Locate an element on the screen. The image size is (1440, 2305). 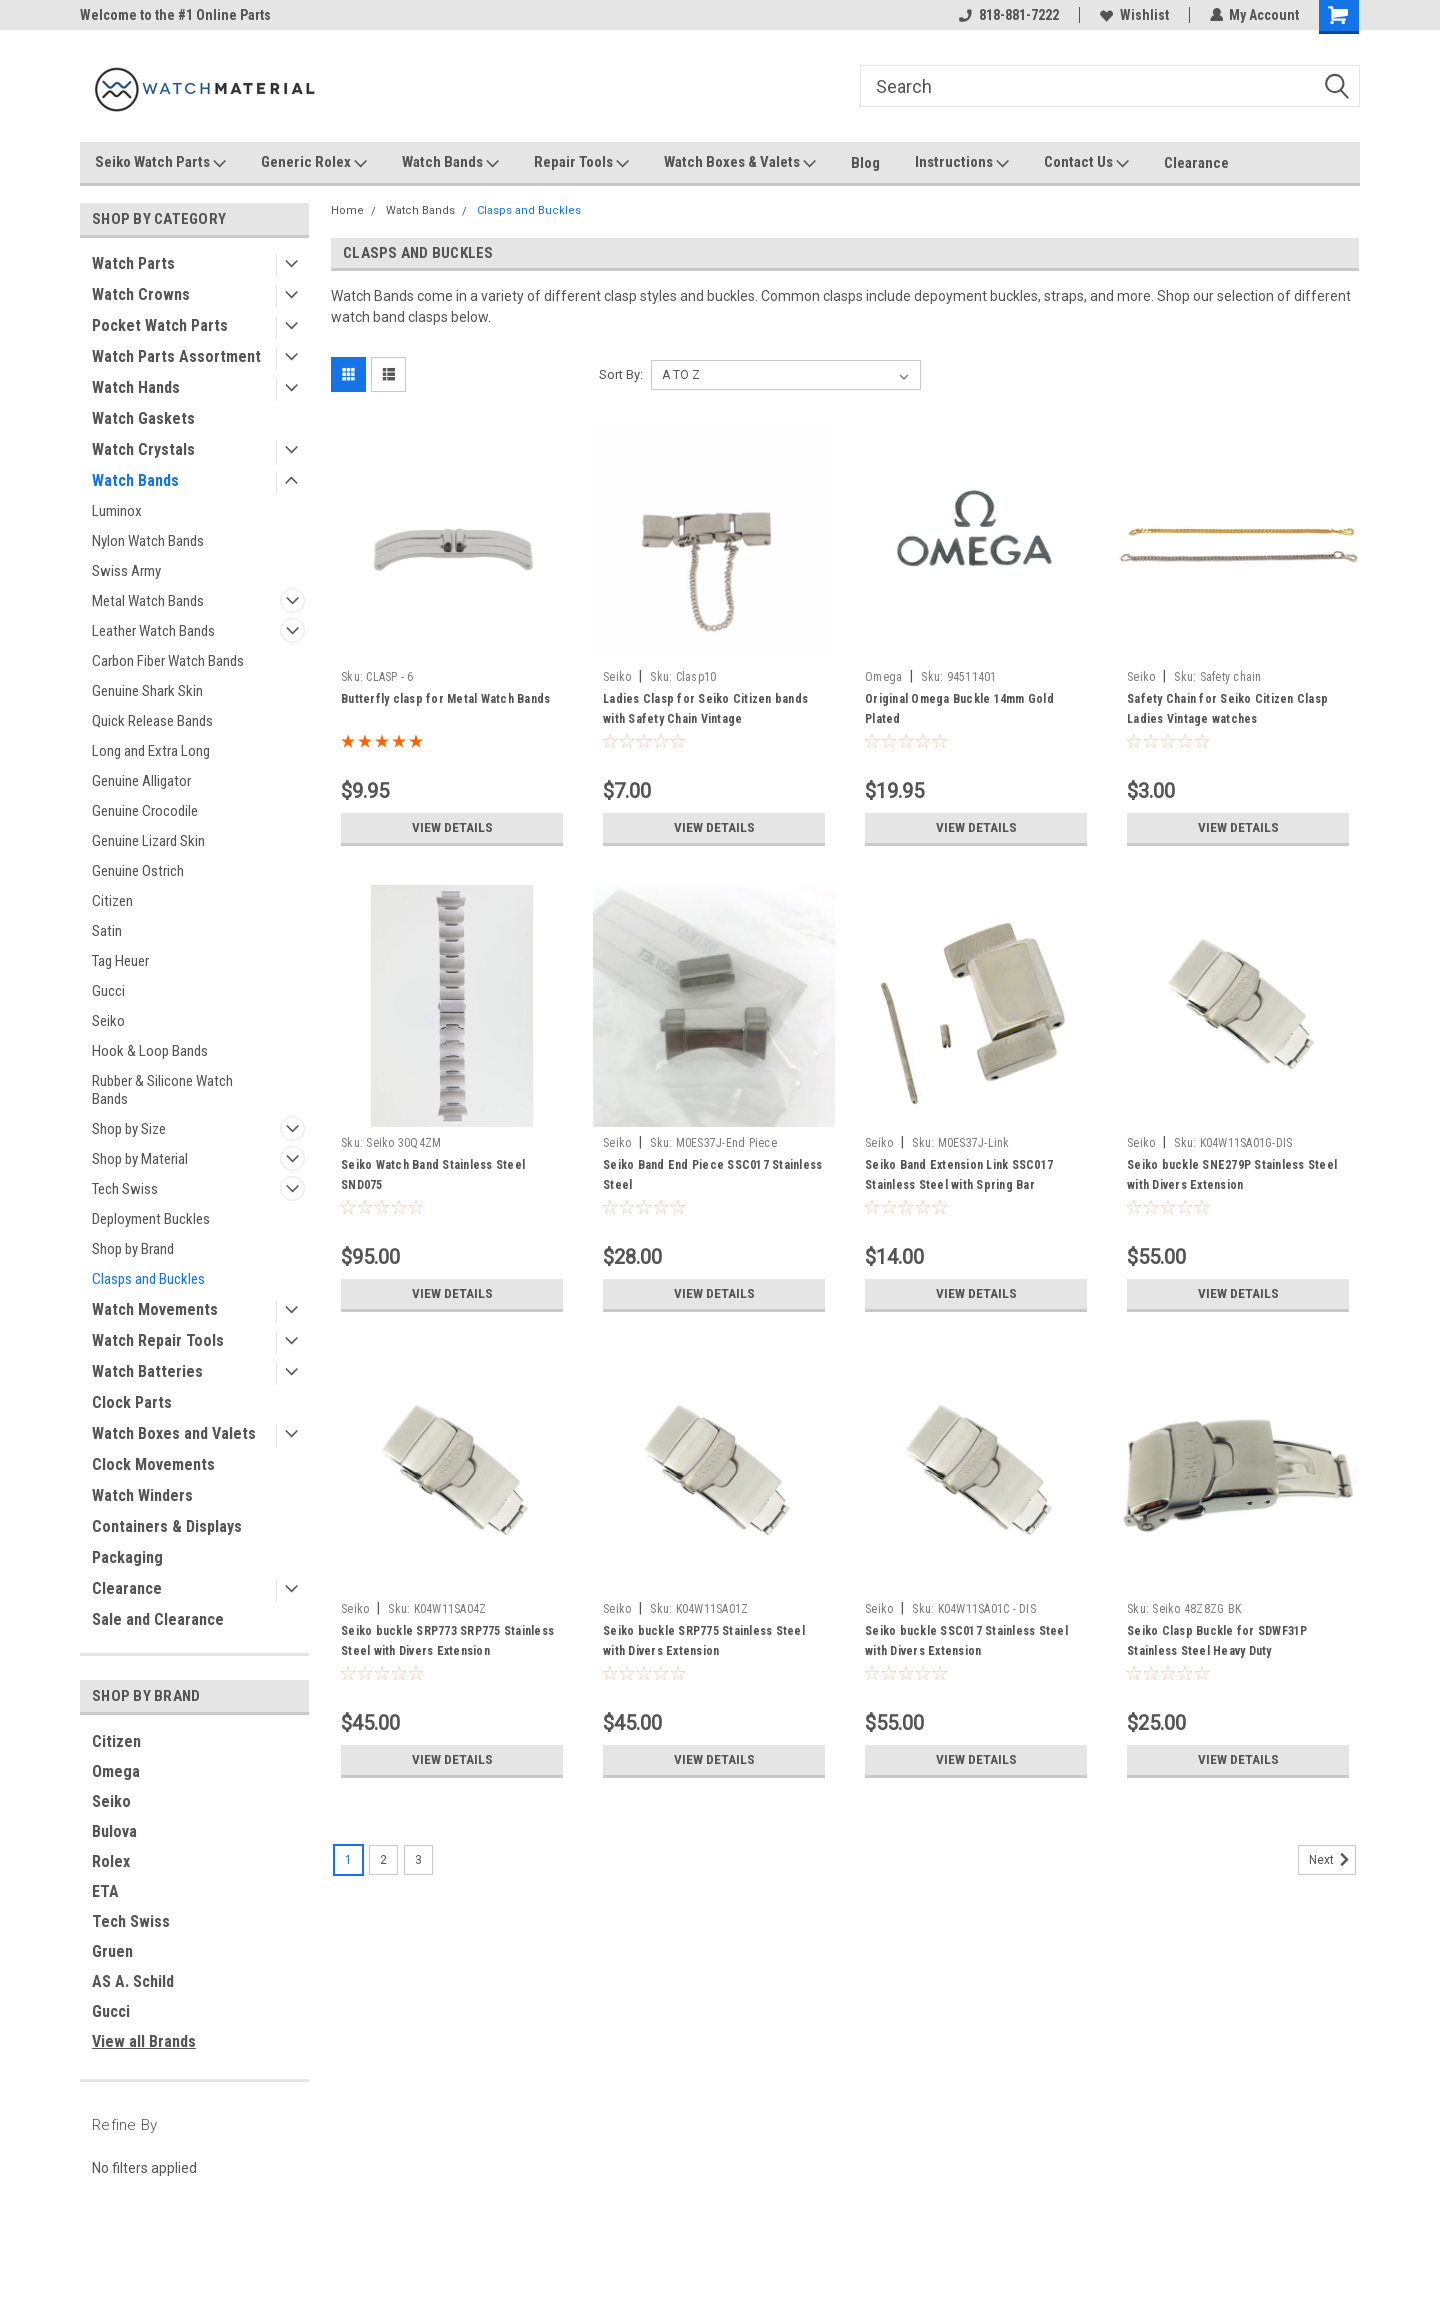
Home is located at coordinates (347, 210).